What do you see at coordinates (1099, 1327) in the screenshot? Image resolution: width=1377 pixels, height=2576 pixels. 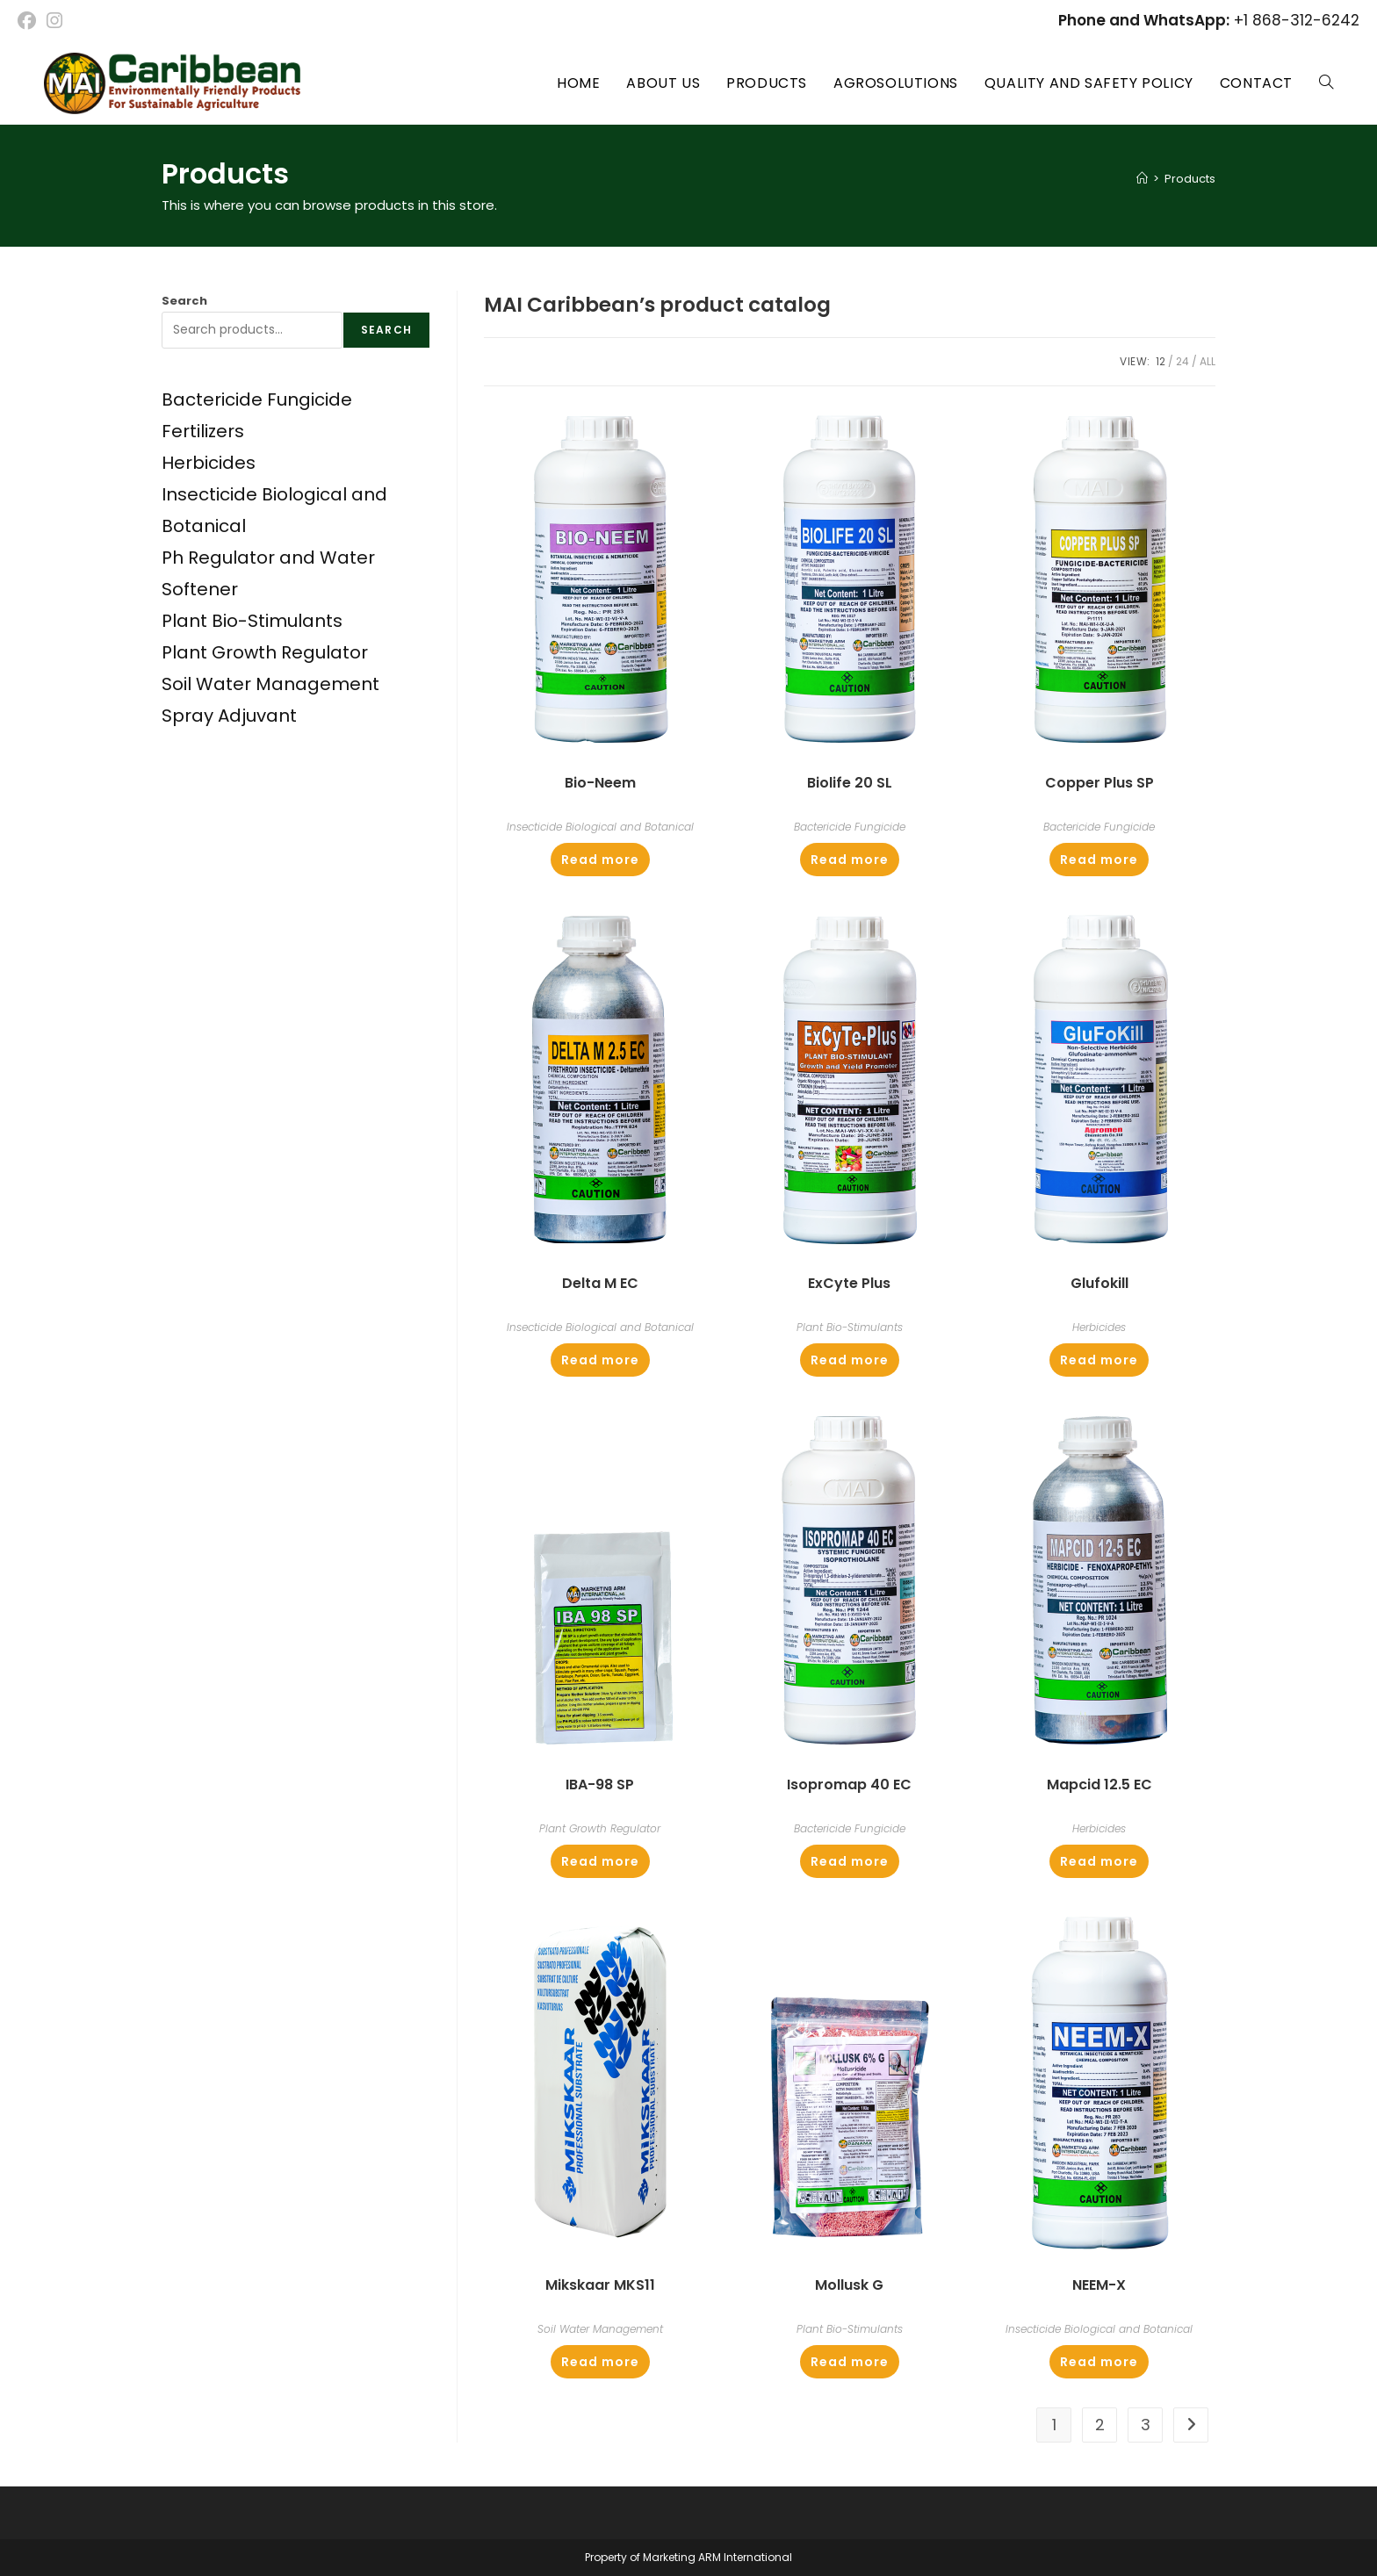 I see `Herbicides` at bounding box center [1099, 1327].